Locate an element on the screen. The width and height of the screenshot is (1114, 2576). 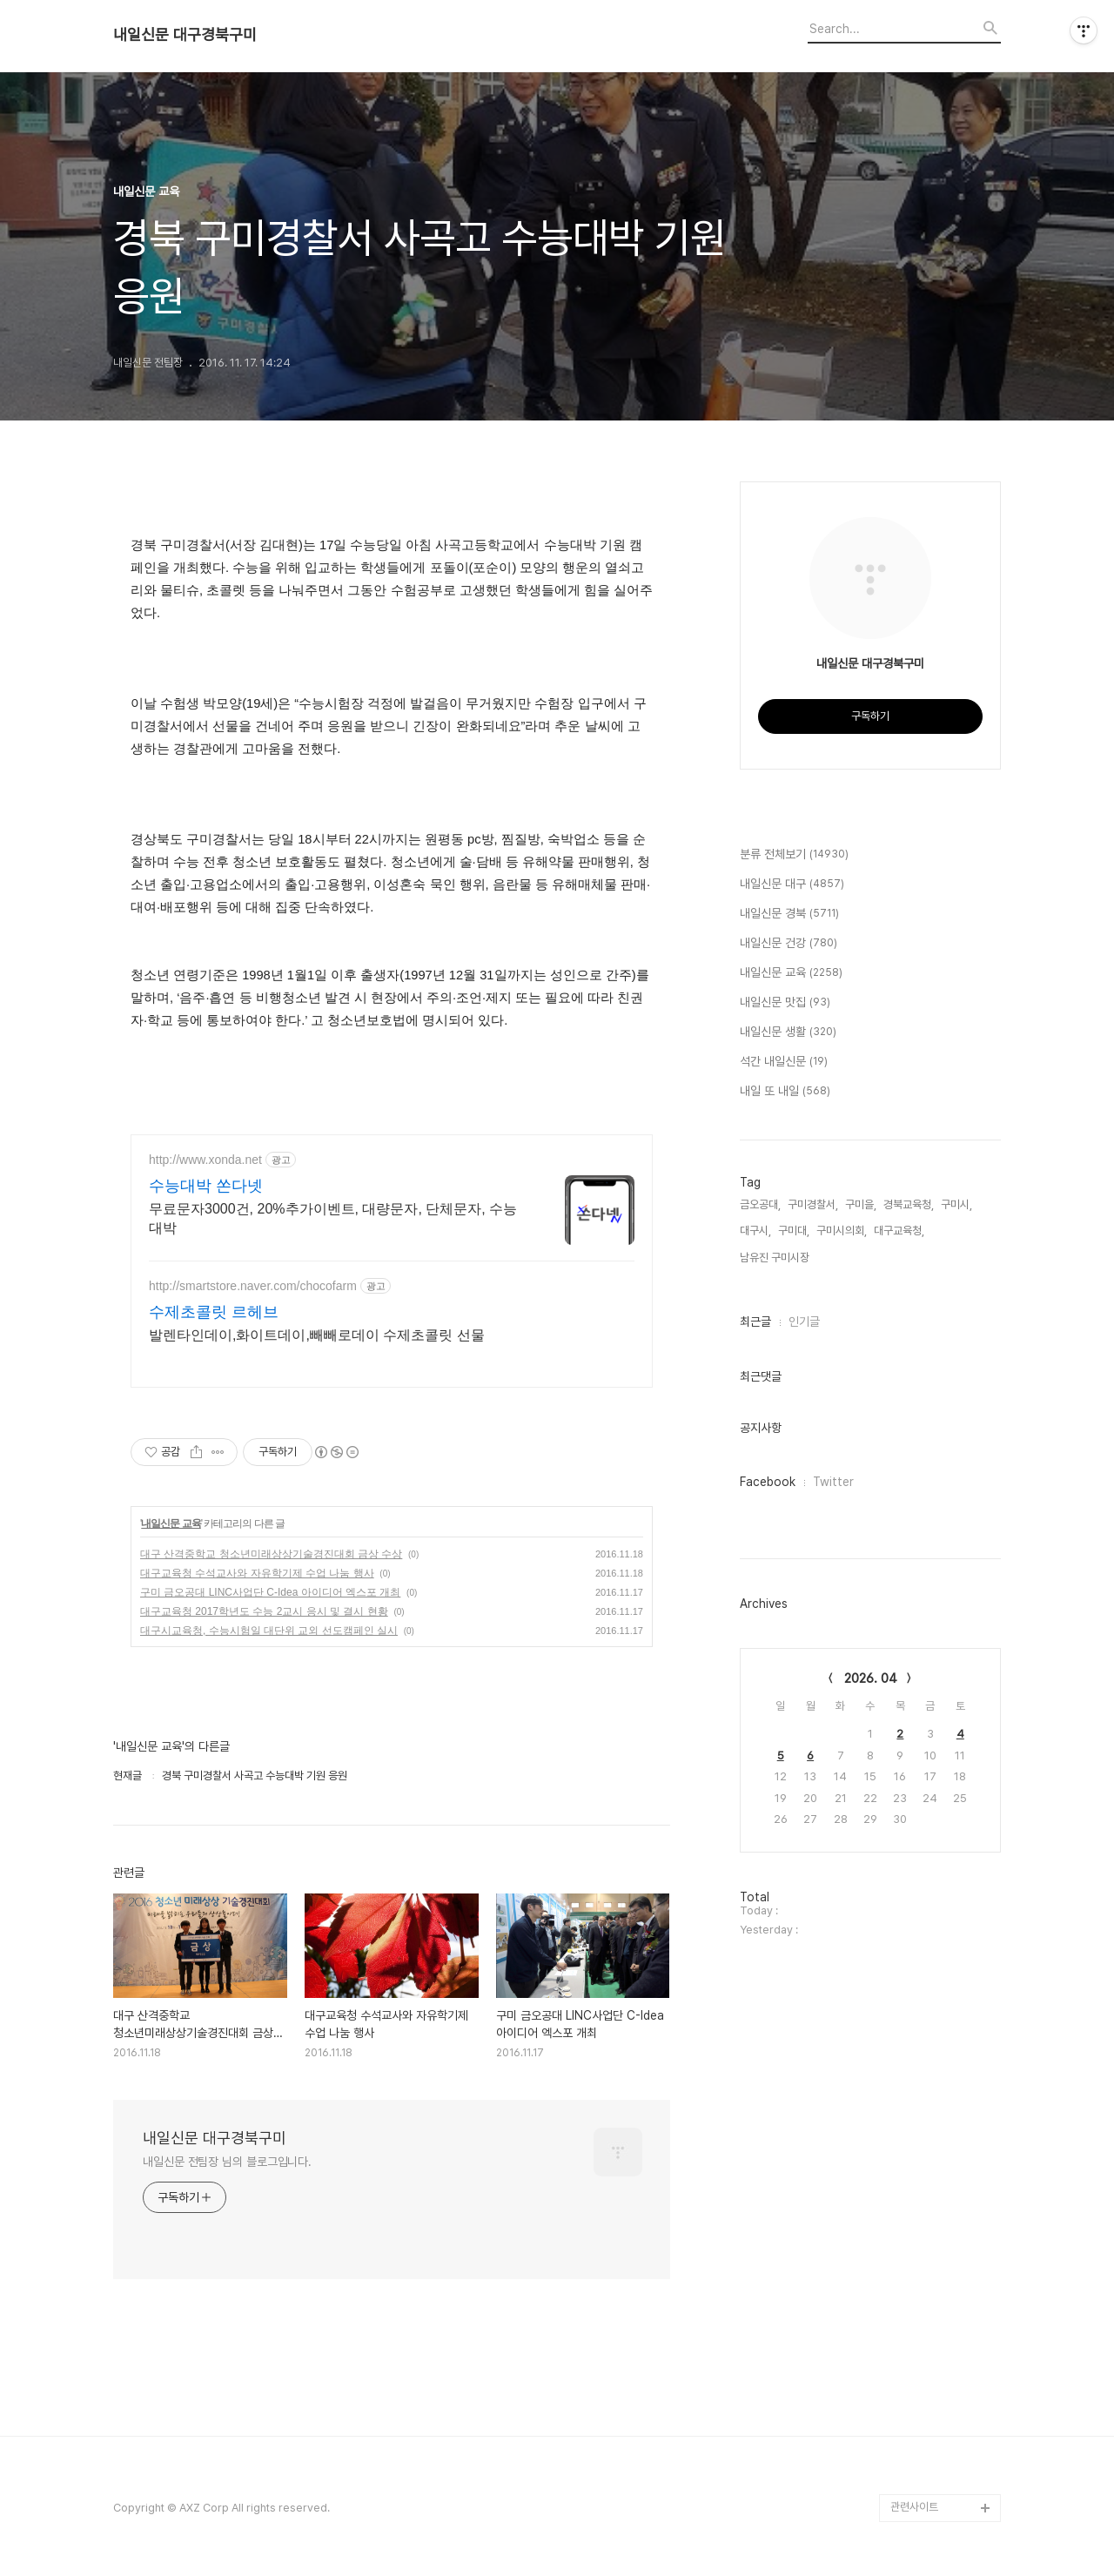
대구교육청, is located at coordinates (899, 1230).